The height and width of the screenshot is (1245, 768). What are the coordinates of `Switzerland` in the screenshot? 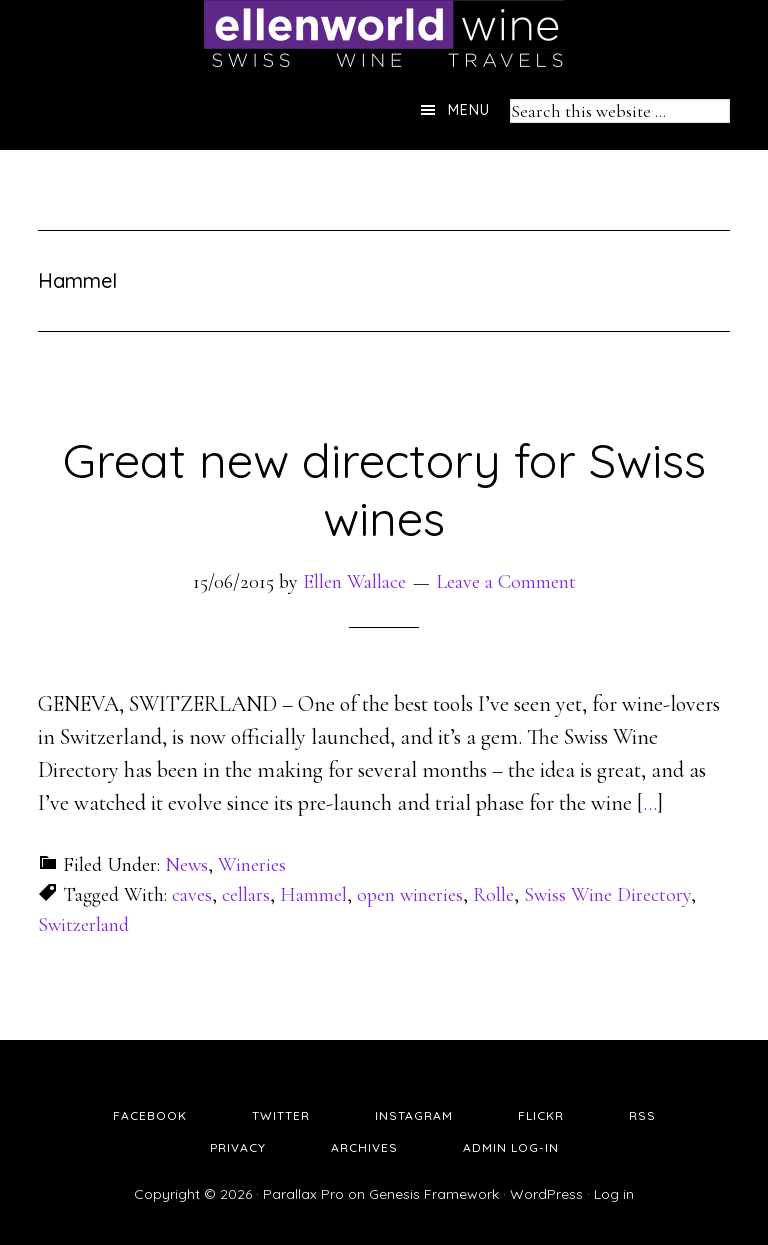 It's located at (83, 925).